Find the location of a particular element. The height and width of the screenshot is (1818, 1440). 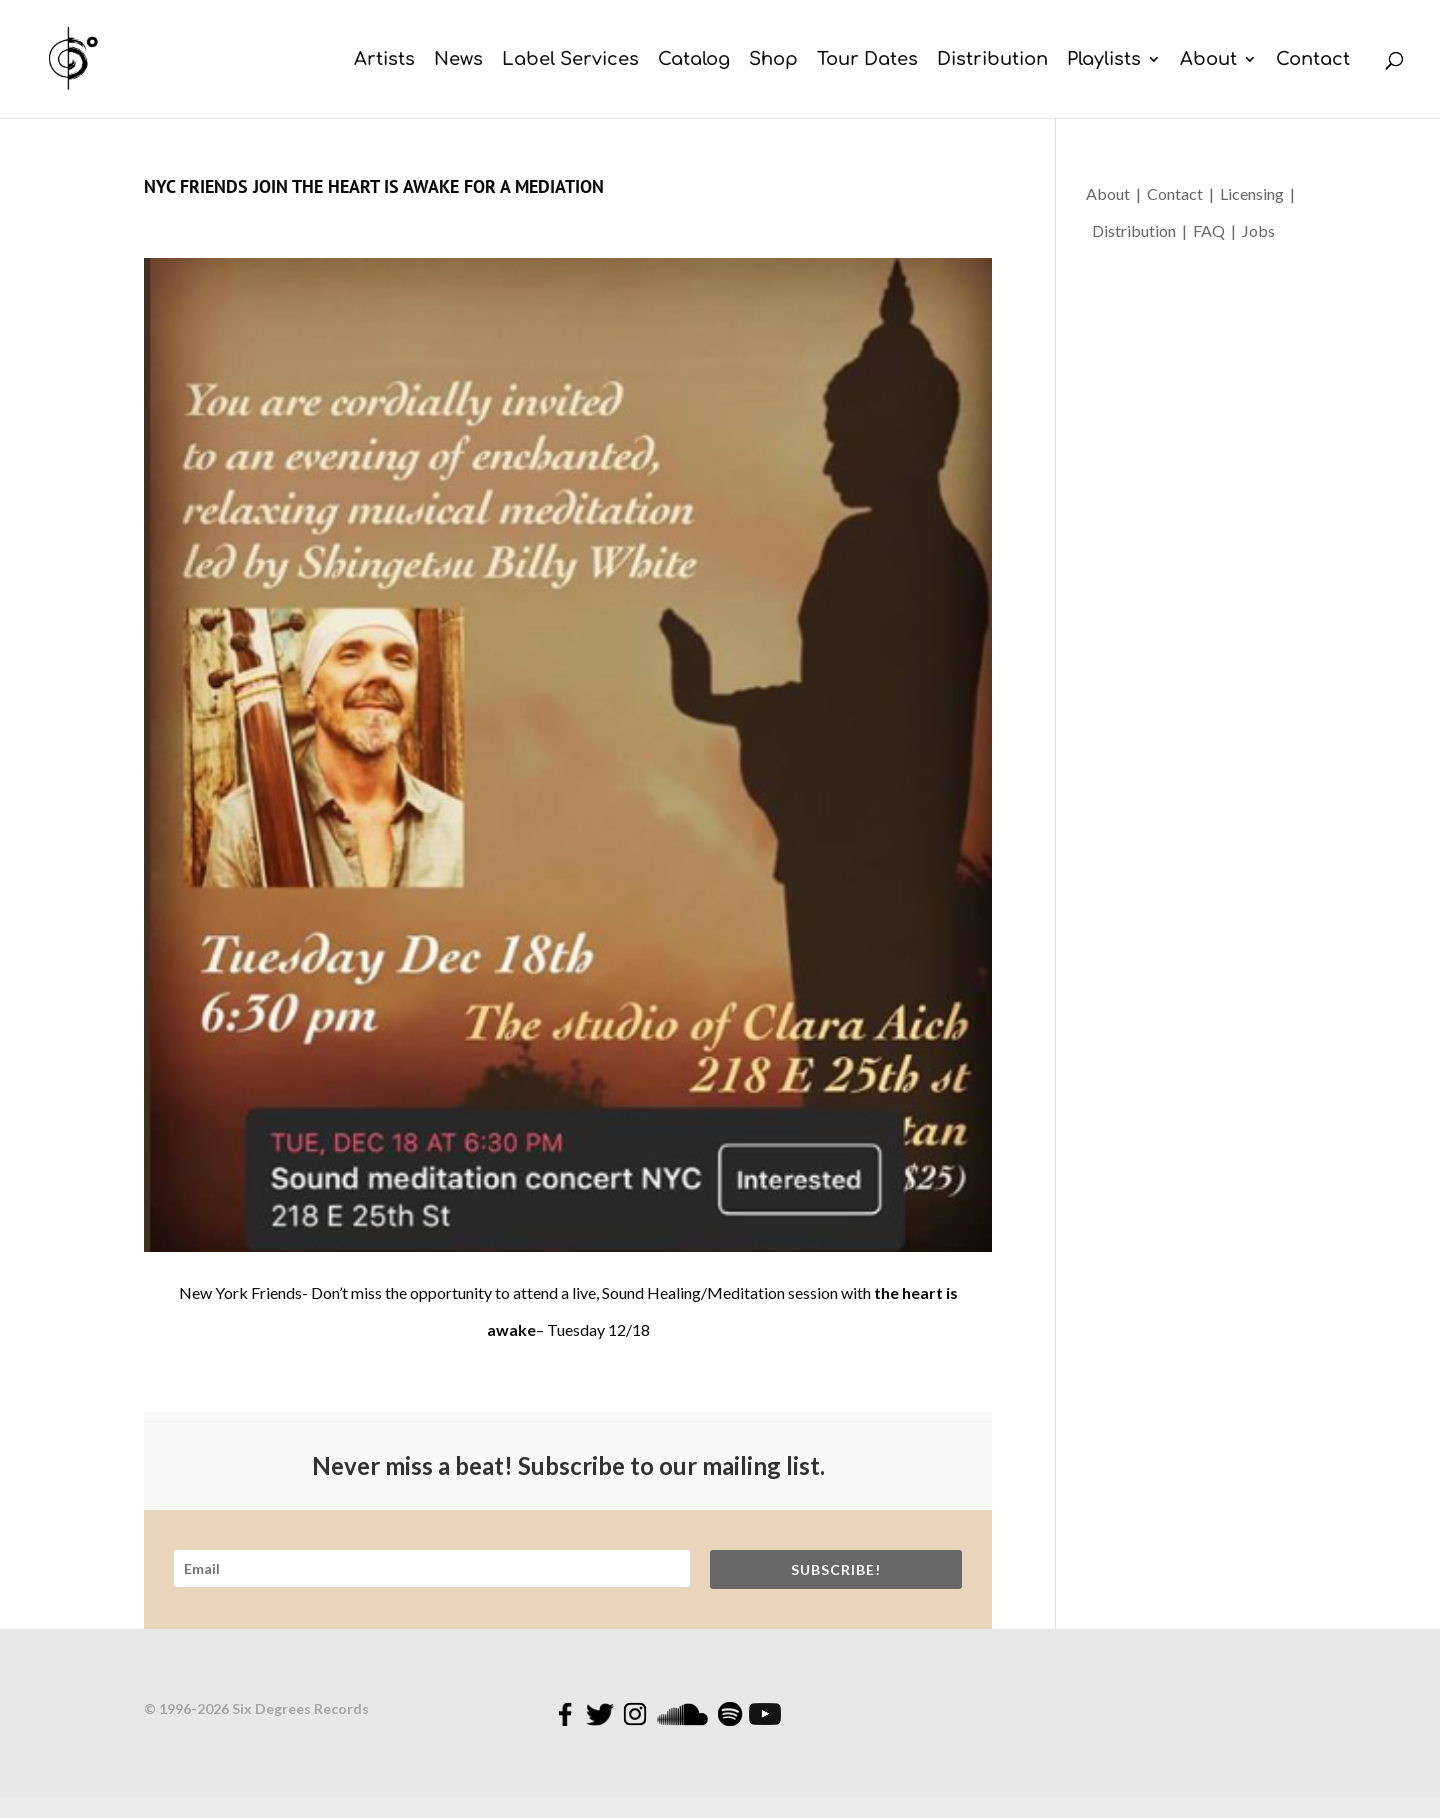

Artists is located at coordinates (384, 60).